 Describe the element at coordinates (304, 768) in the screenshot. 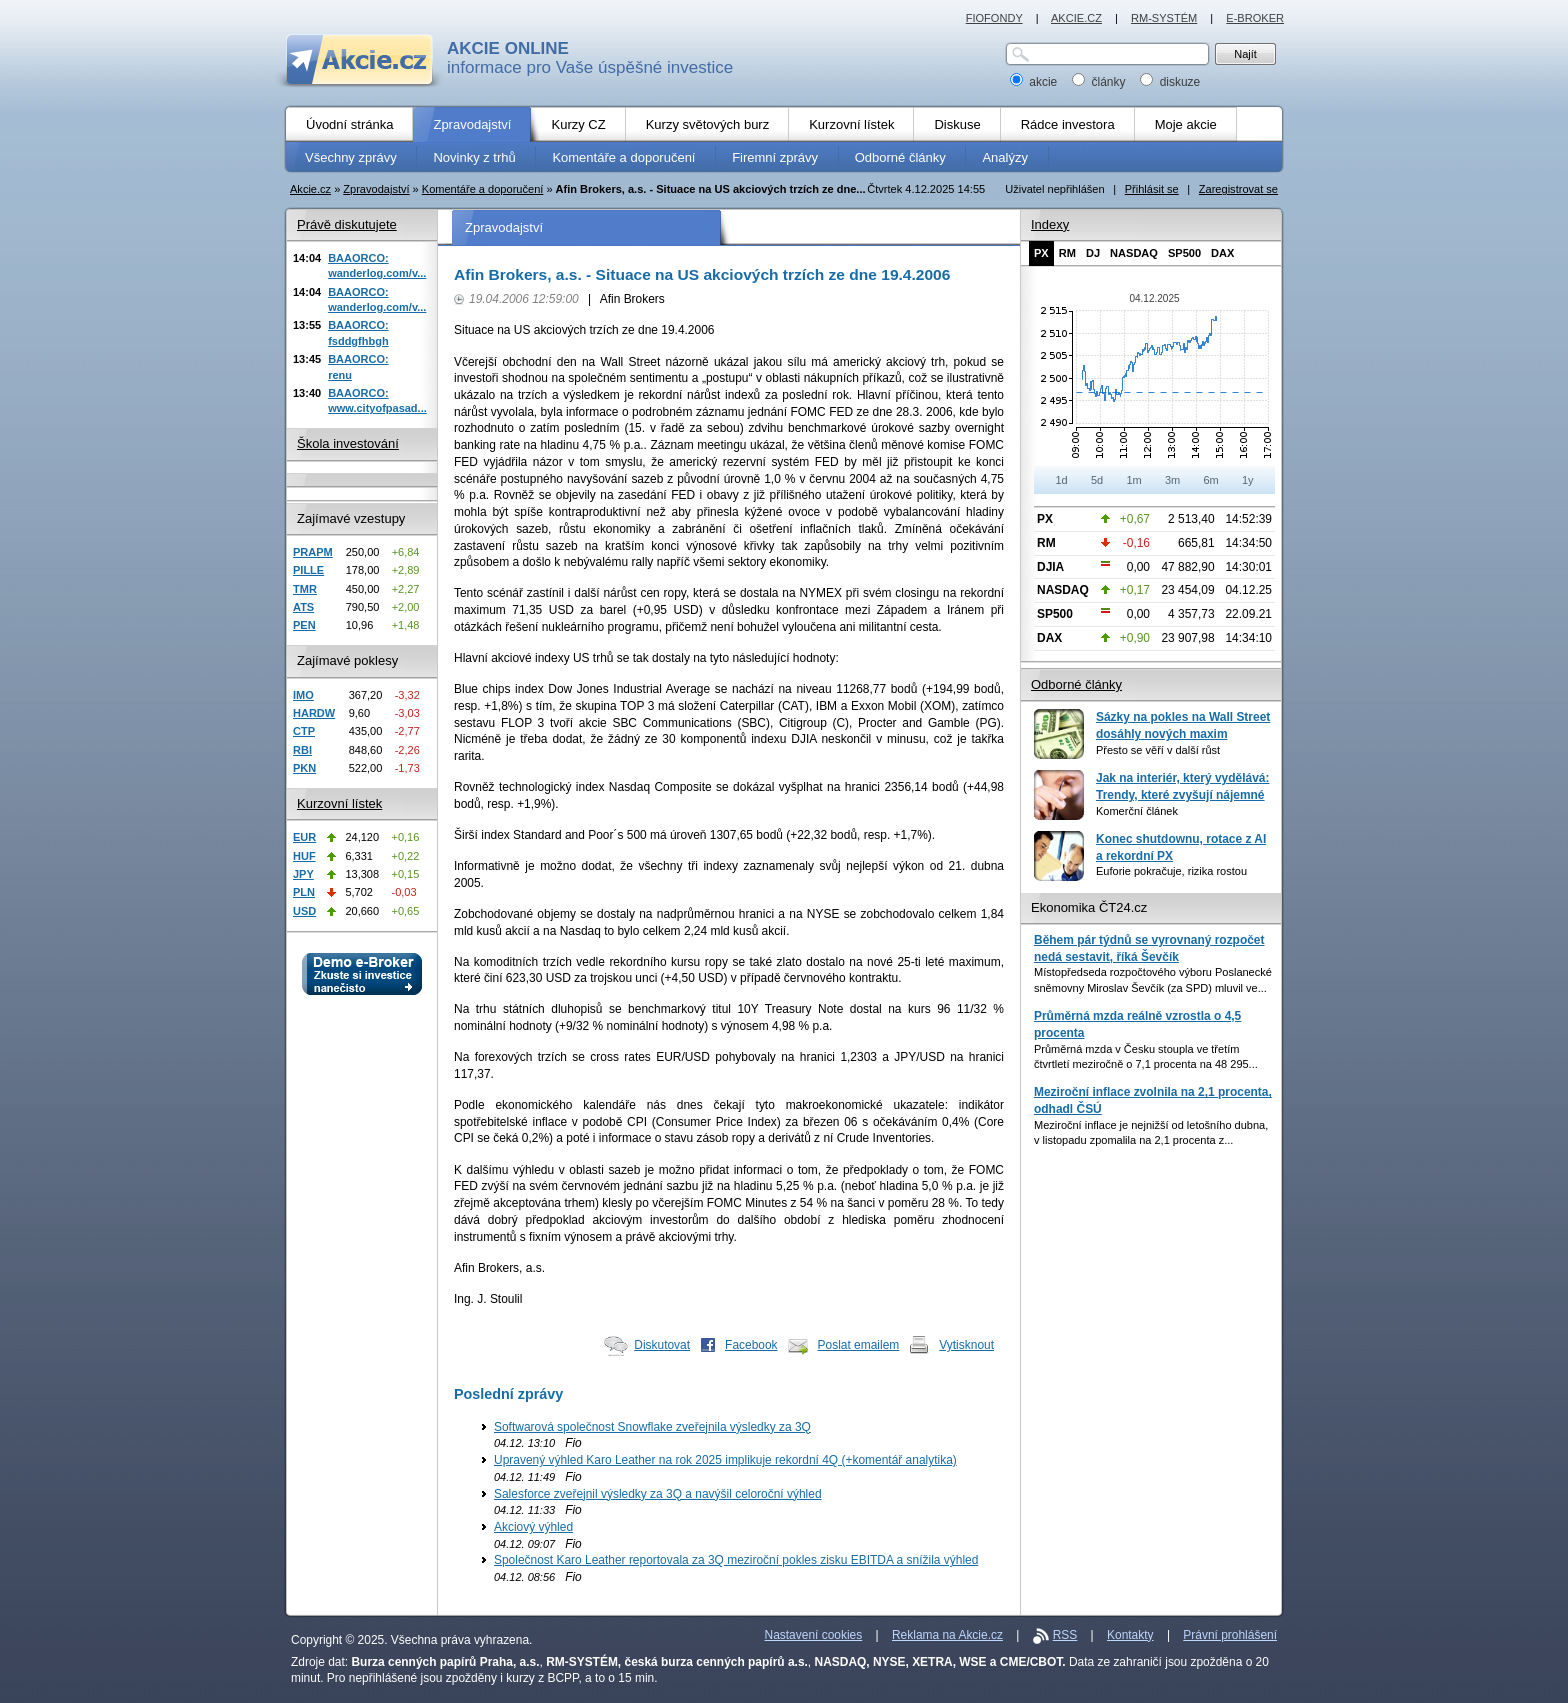

I see `PKN` at that location.